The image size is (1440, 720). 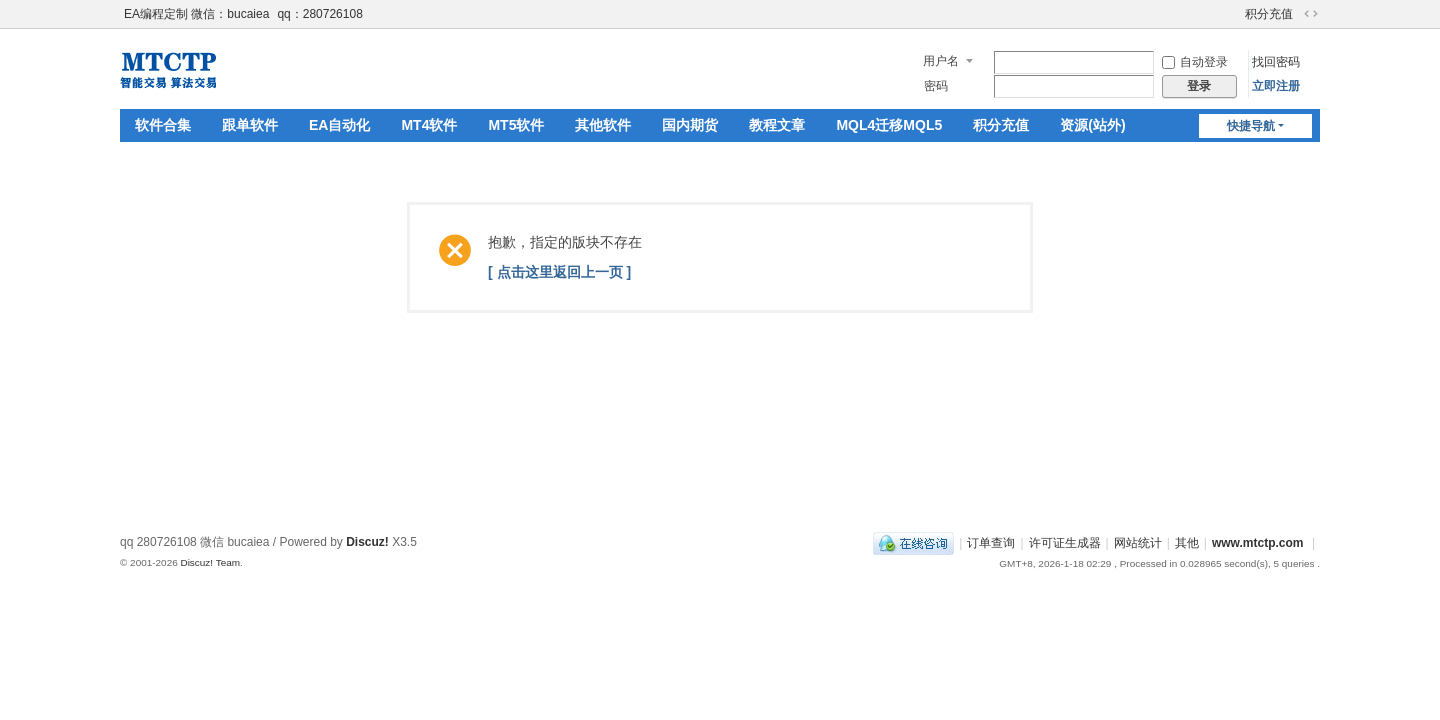 I want to click on 软件合集, so click(x=163, y=125).